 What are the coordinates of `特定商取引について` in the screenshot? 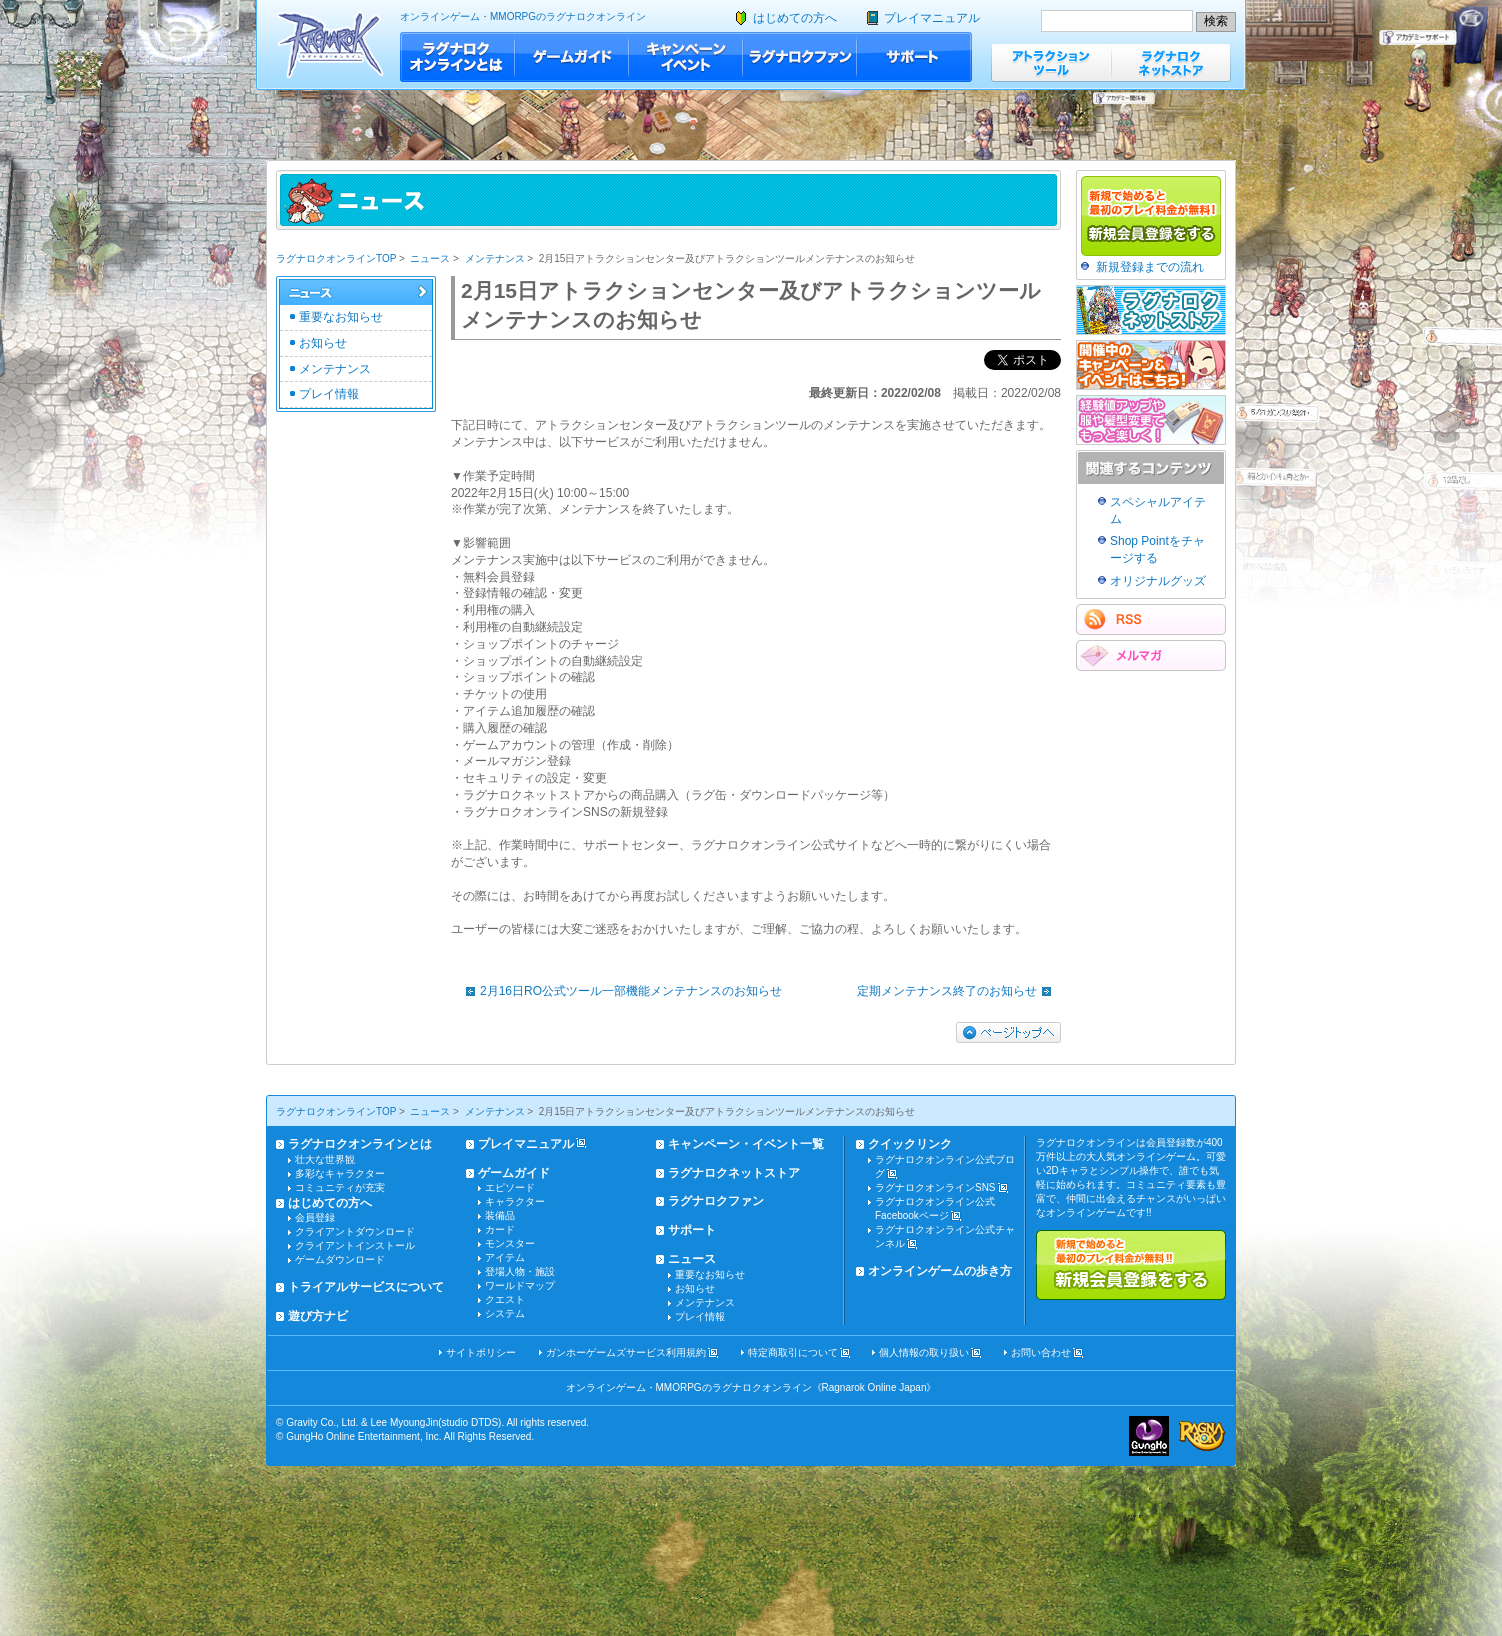 It's located at (793, 1352).